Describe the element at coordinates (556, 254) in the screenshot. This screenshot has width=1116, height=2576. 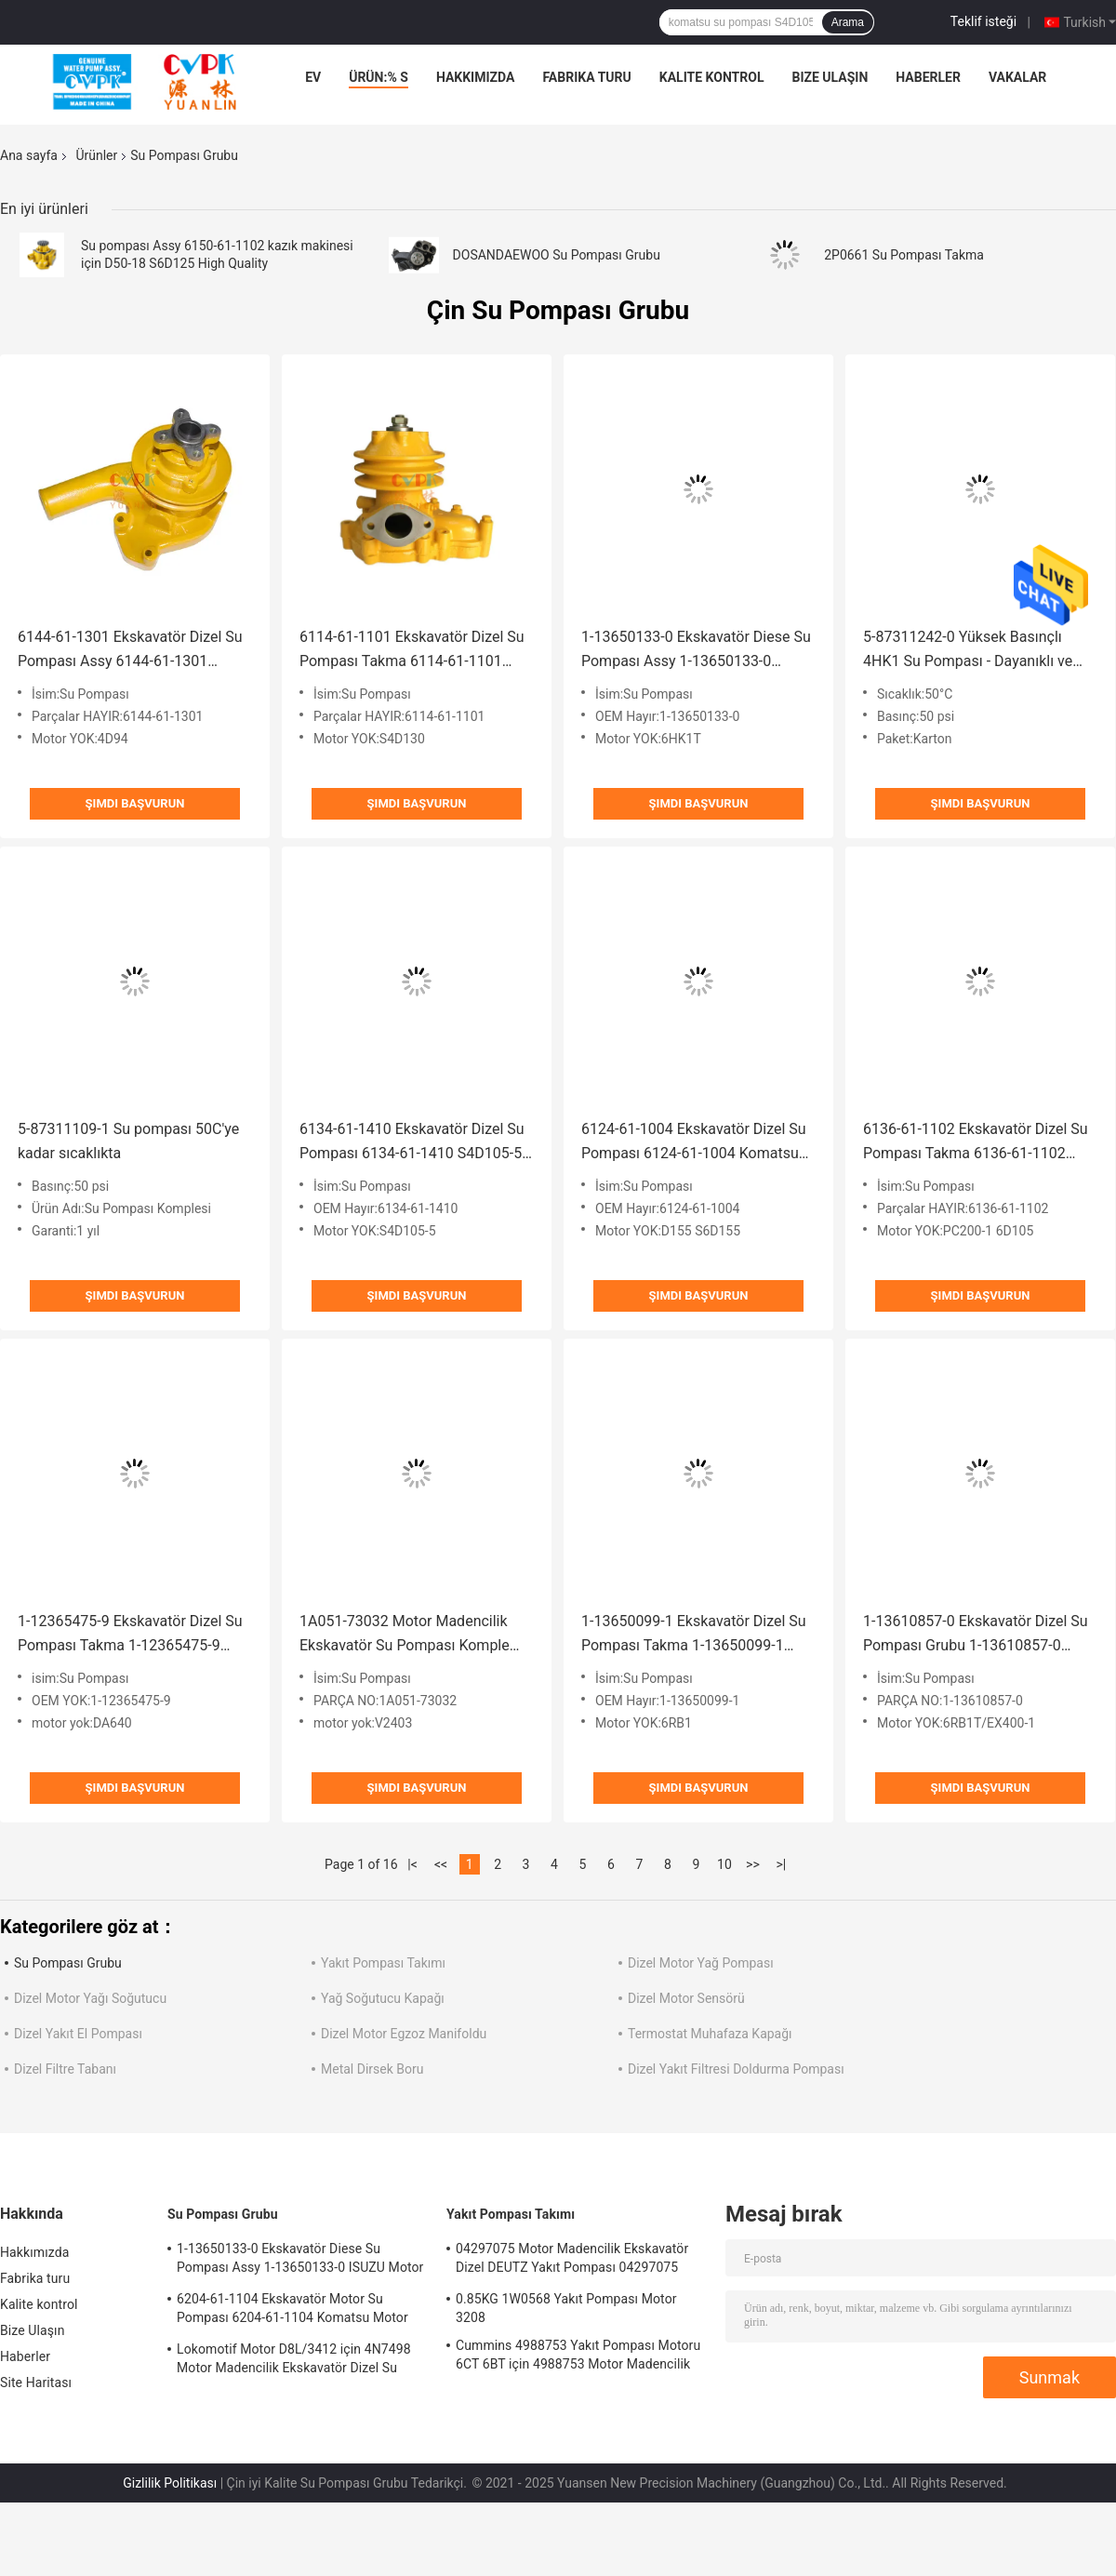
I see `DOSANDAEWOO Su Pompası Grubu` at that location.